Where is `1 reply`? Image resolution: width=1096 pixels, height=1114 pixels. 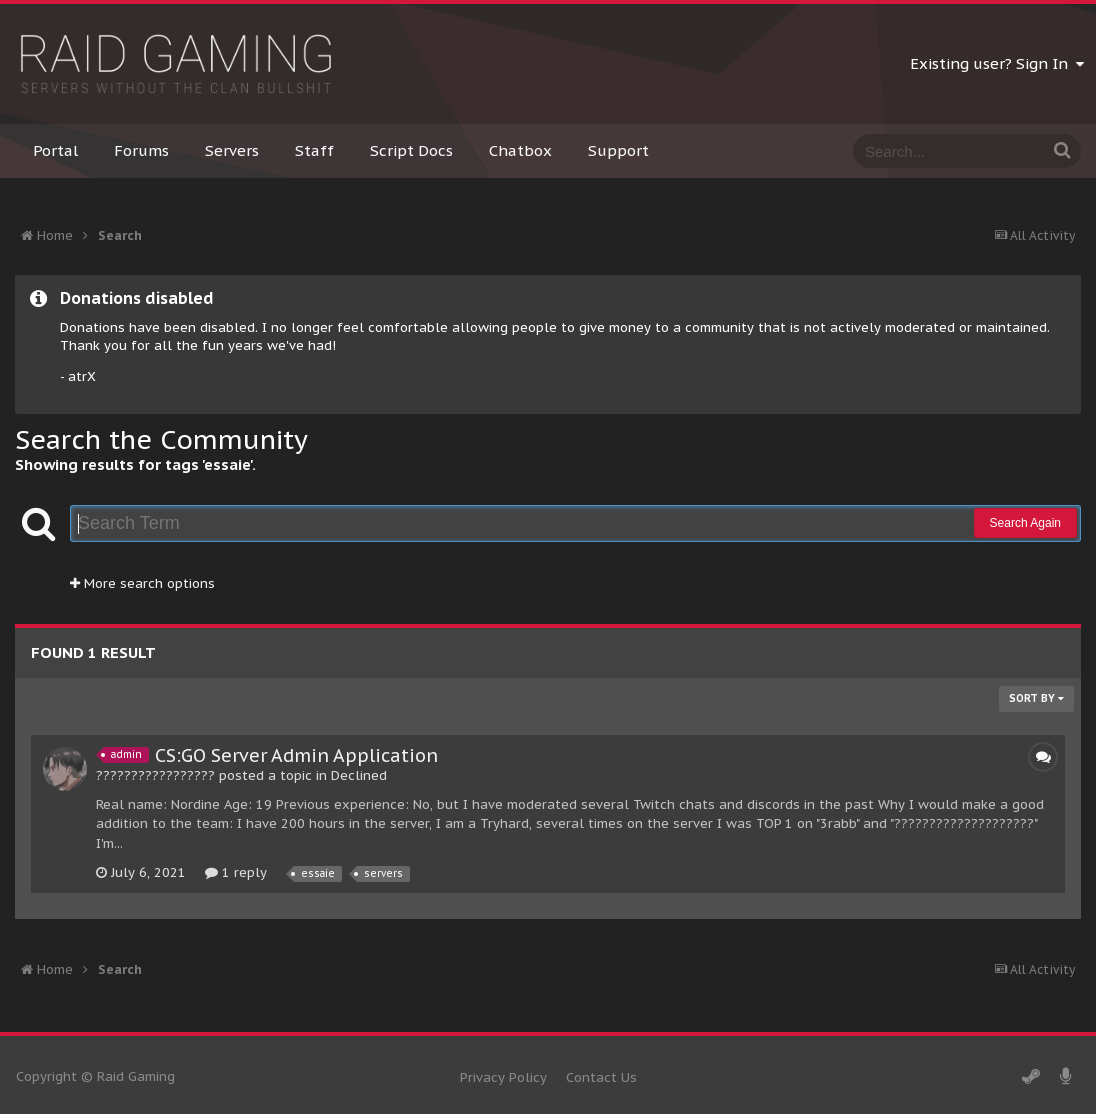 1 reply is located at coordinates (236, 872).